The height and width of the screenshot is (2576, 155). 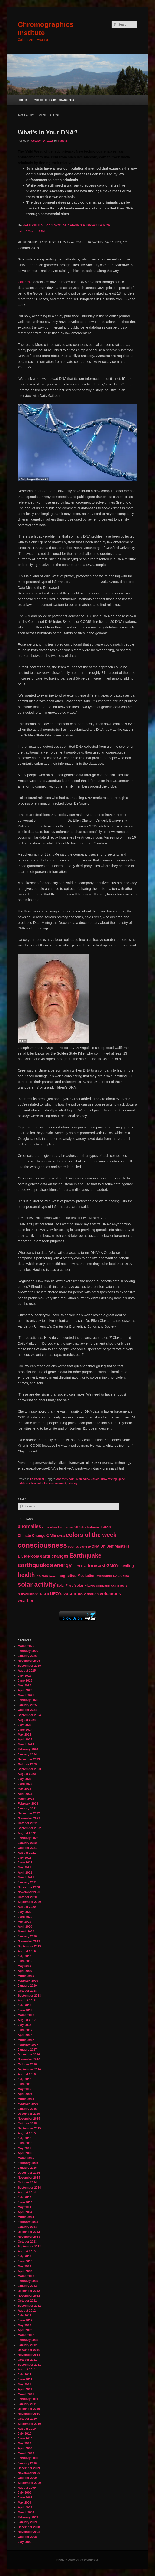 What do you see at coordinates (42, 1545) in the screenshot?
I see `consciousness [consciousness (345 items)]` at bounding box center [42, 1545].